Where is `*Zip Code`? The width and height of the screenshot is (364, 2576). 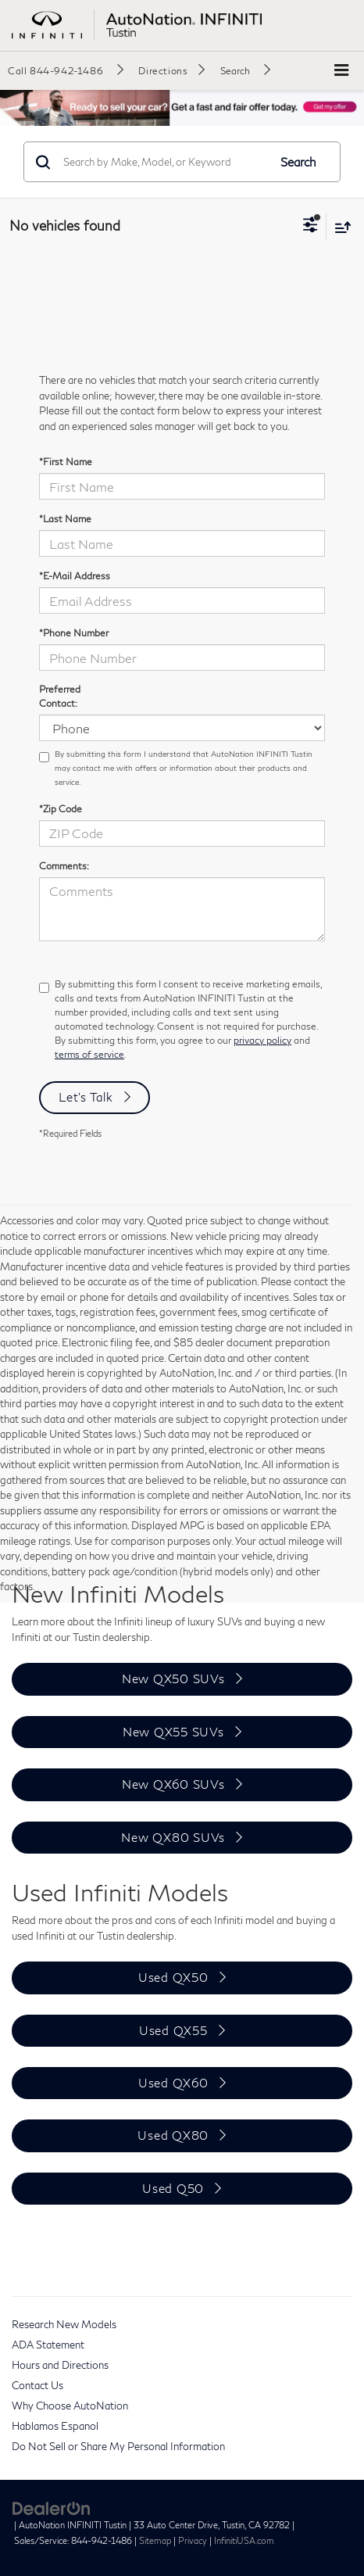
*Zip Code is located at coordinates (60, 809).